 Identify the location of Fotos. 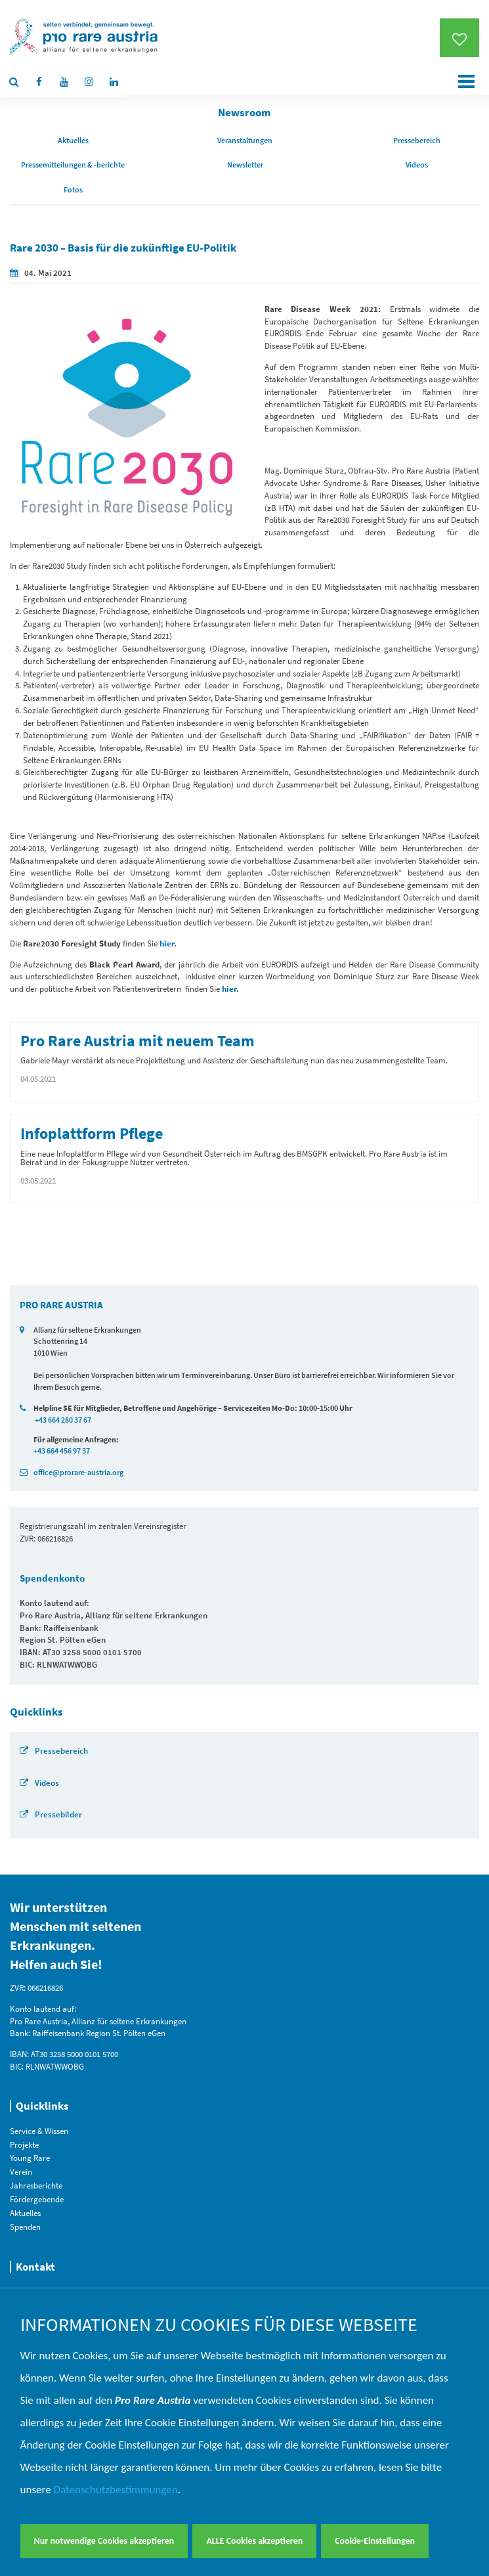
(73, 189).